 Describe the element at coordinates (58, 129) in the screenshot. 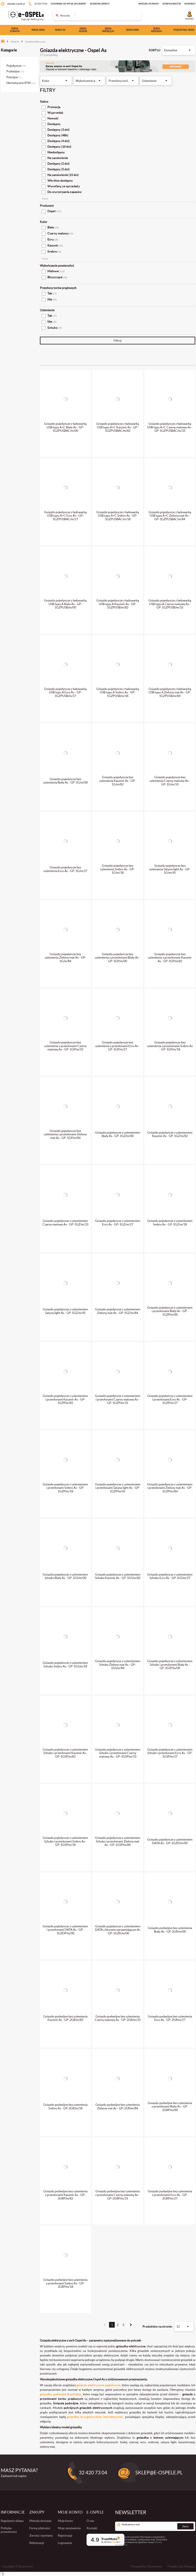

I see `Dostępny (3 dni)` at that location.